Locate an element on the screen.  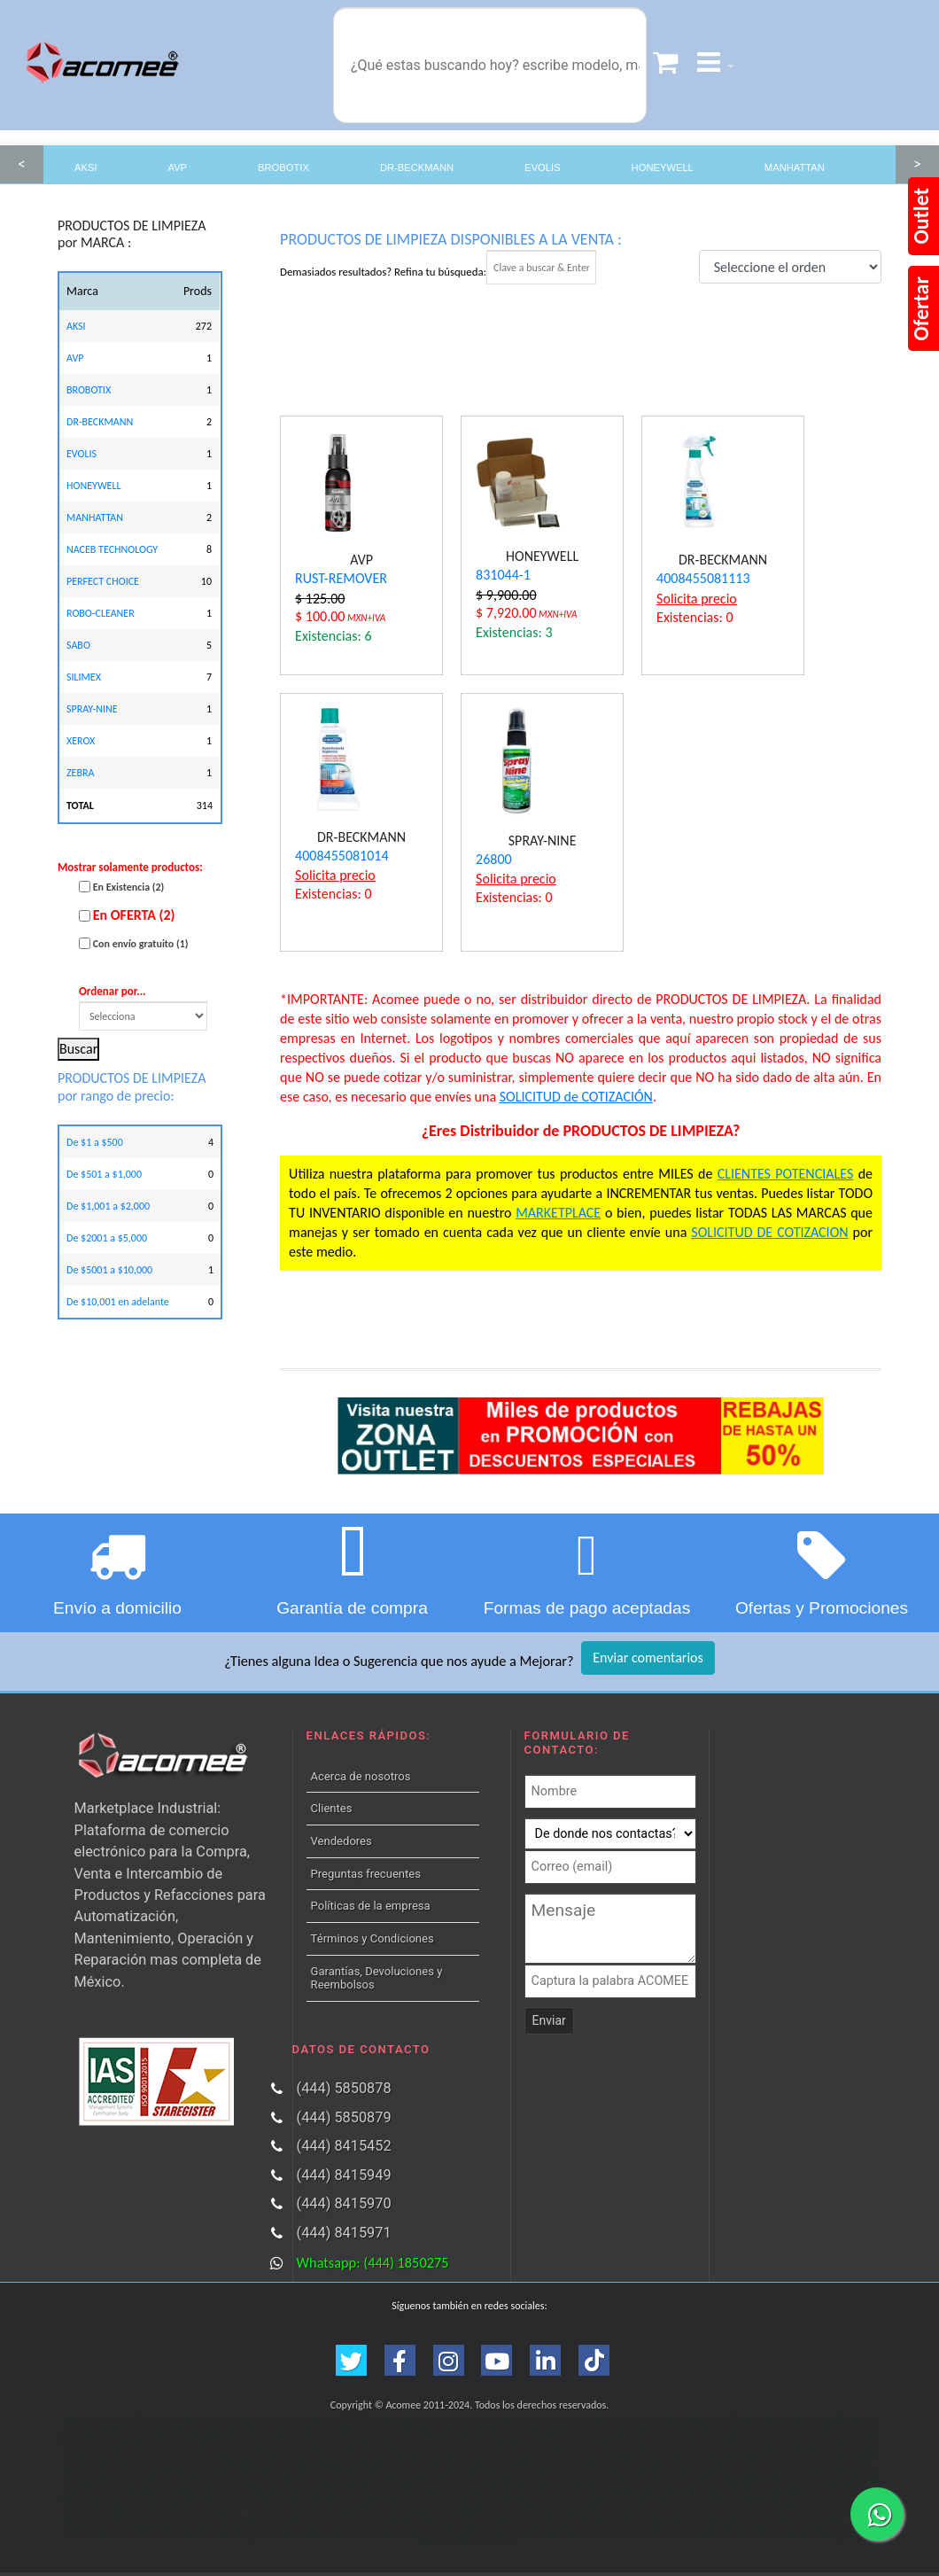
RUST-REMOVER is located at coordinates (341, 578).